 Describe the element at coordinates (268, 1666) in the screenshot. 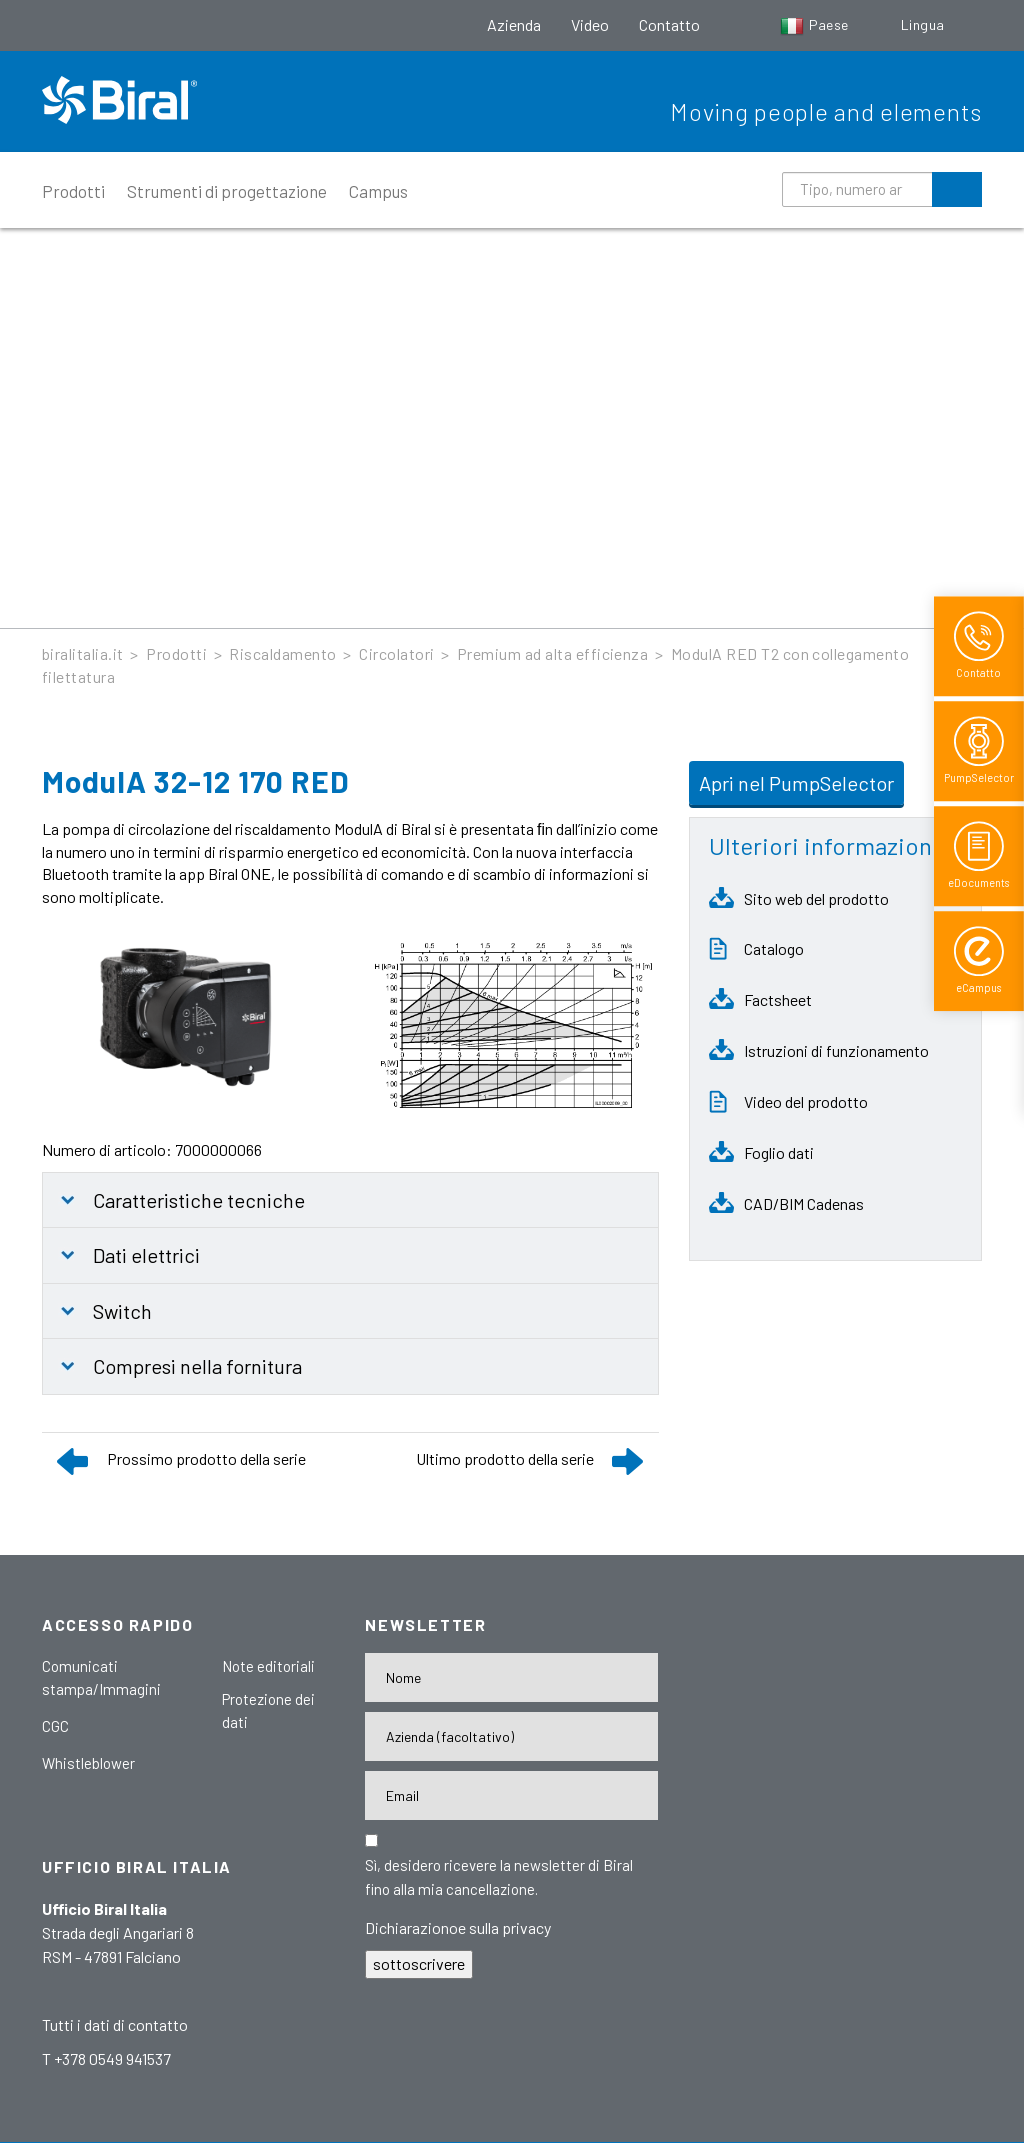

I see `Note editoriali` at that location.